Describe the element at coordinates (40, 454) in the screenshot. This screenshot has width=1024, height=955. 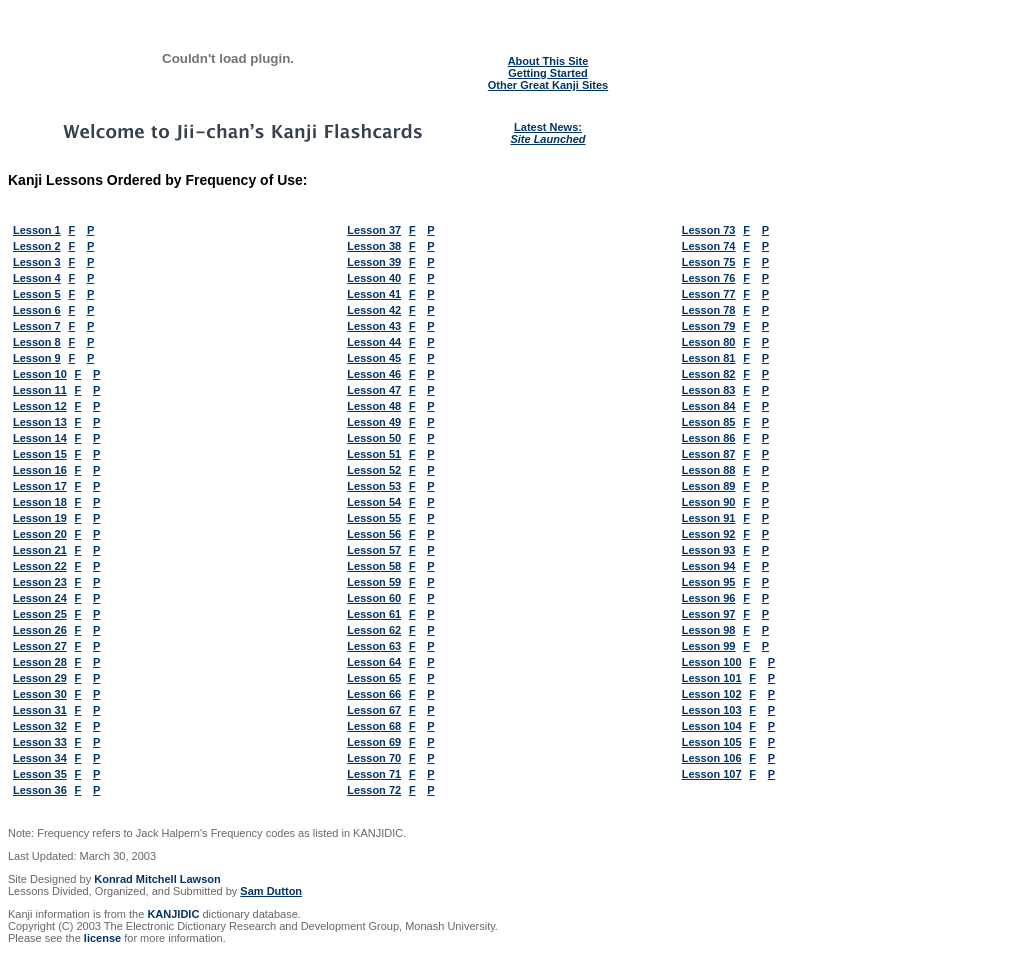
I see `Lesson 15` at that location.